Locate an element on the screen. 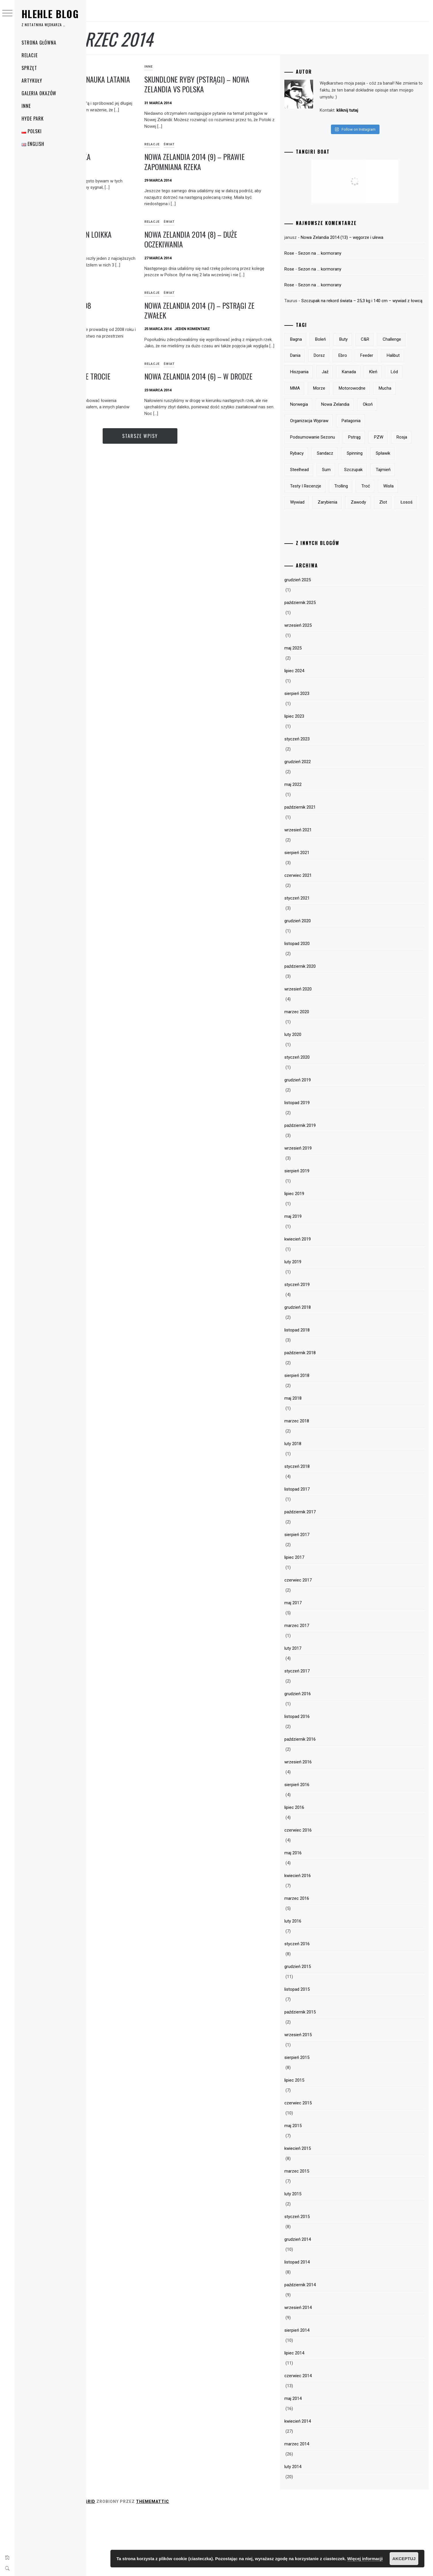  grudzień 2014 is located at coordinates (328, 2302).